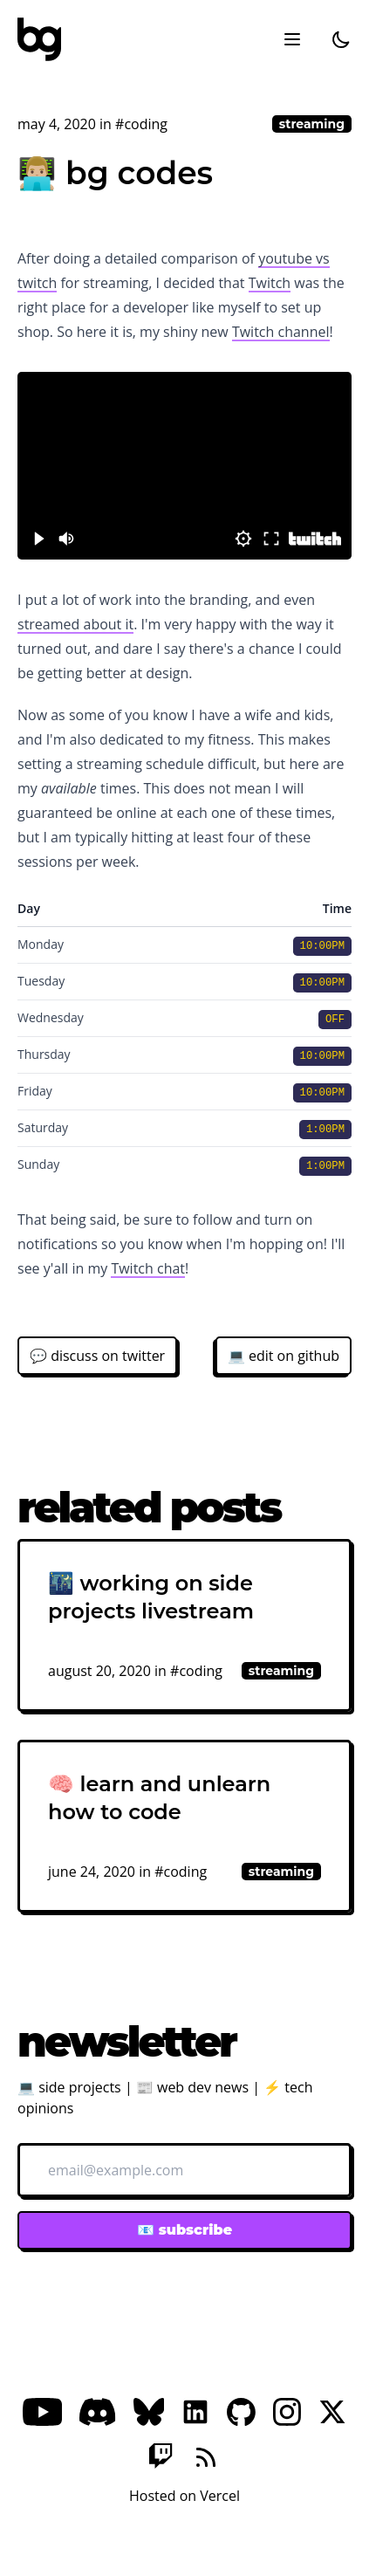 This screenshot has height=2576, width=369. I want to click on [dark], so click(341, 39).